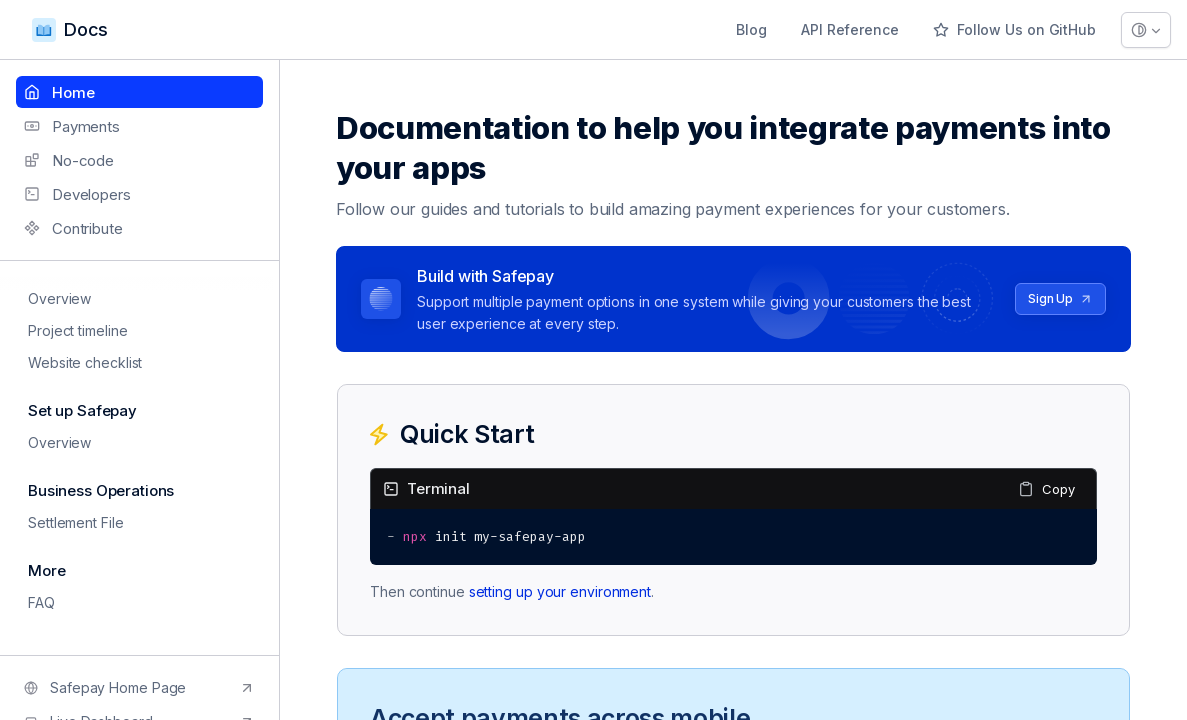  What do you see at coordinates (59, 92) in the screenshot?
I see `Home` at bounding box center [59, 92].